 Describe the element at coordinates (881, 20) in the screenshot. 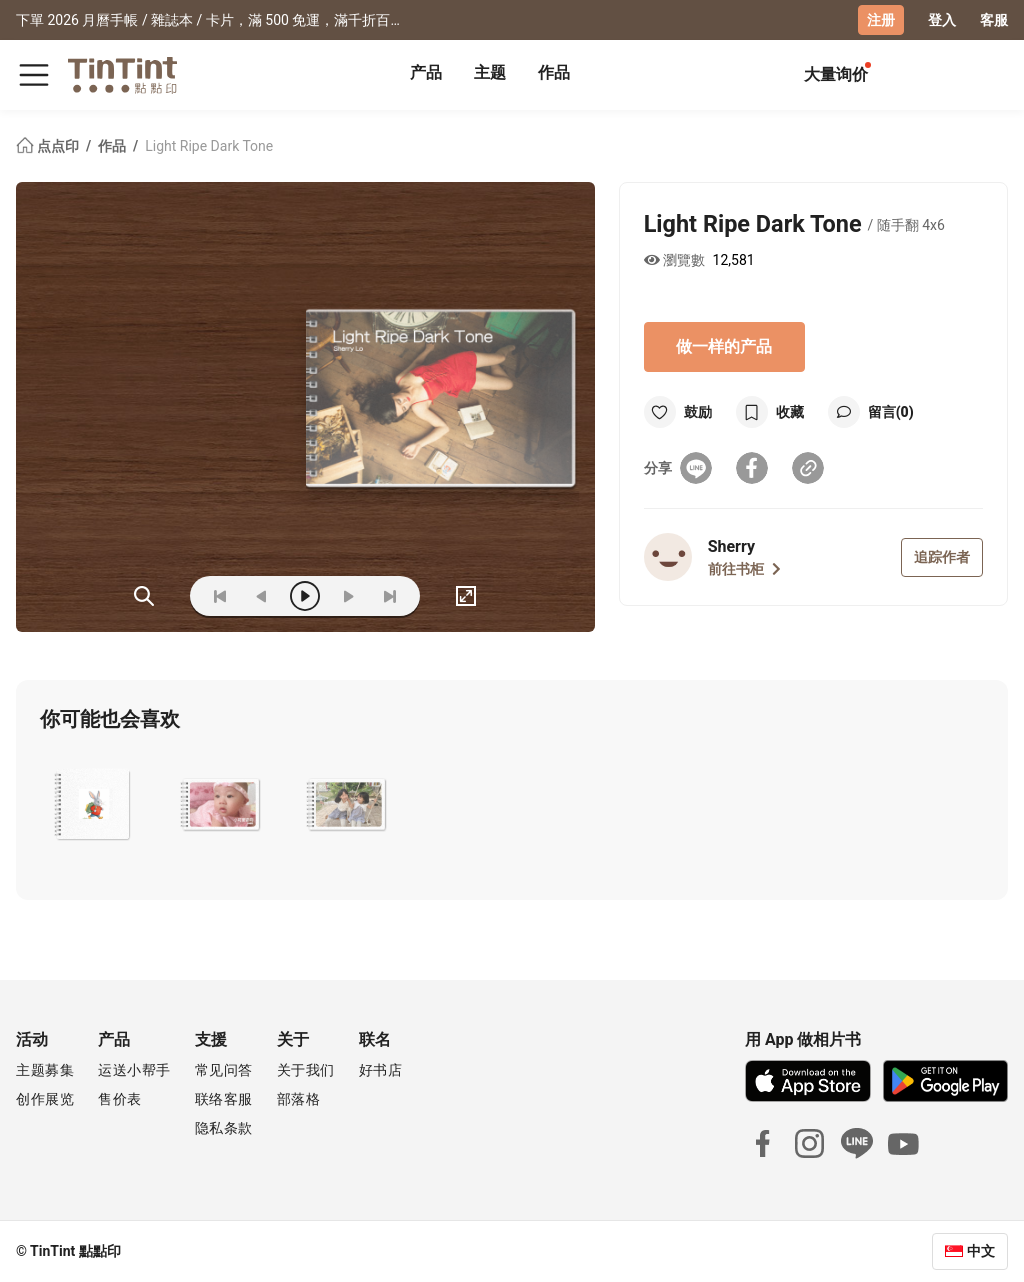

I see `注册` at that location.